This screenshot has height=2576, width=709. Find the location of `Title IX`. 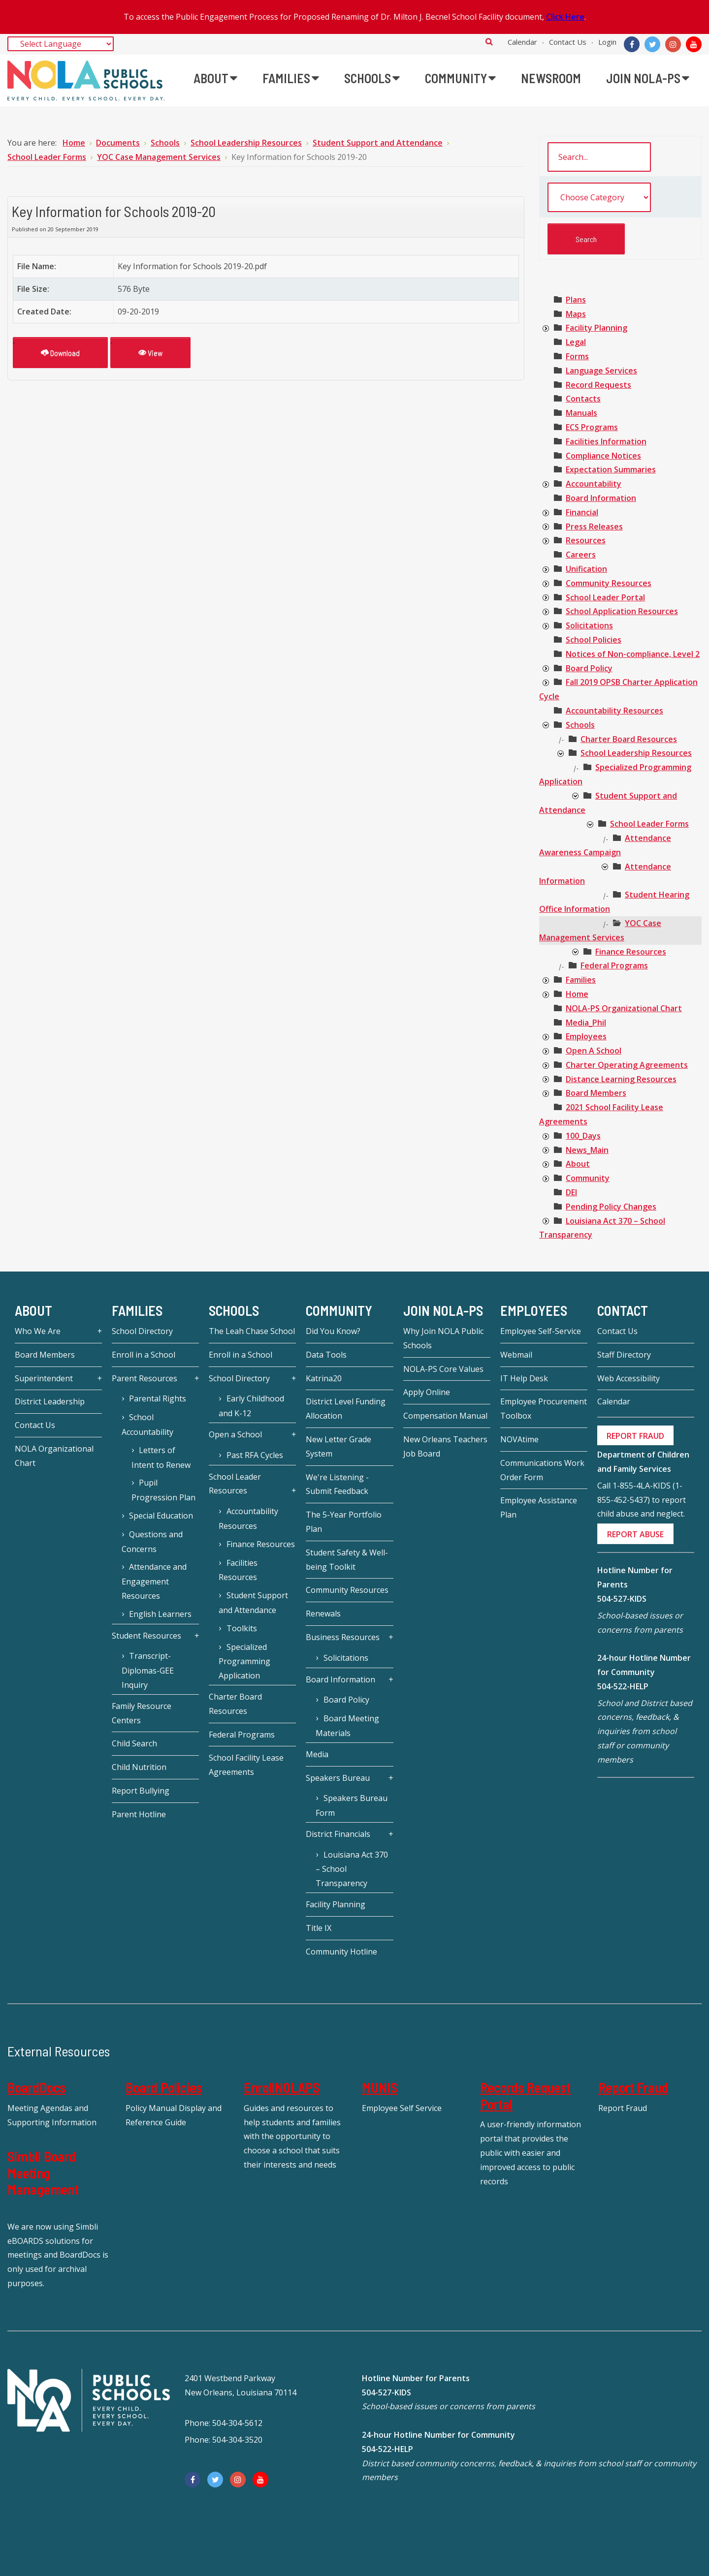

Title IX is located at coordinates (318, 1928).